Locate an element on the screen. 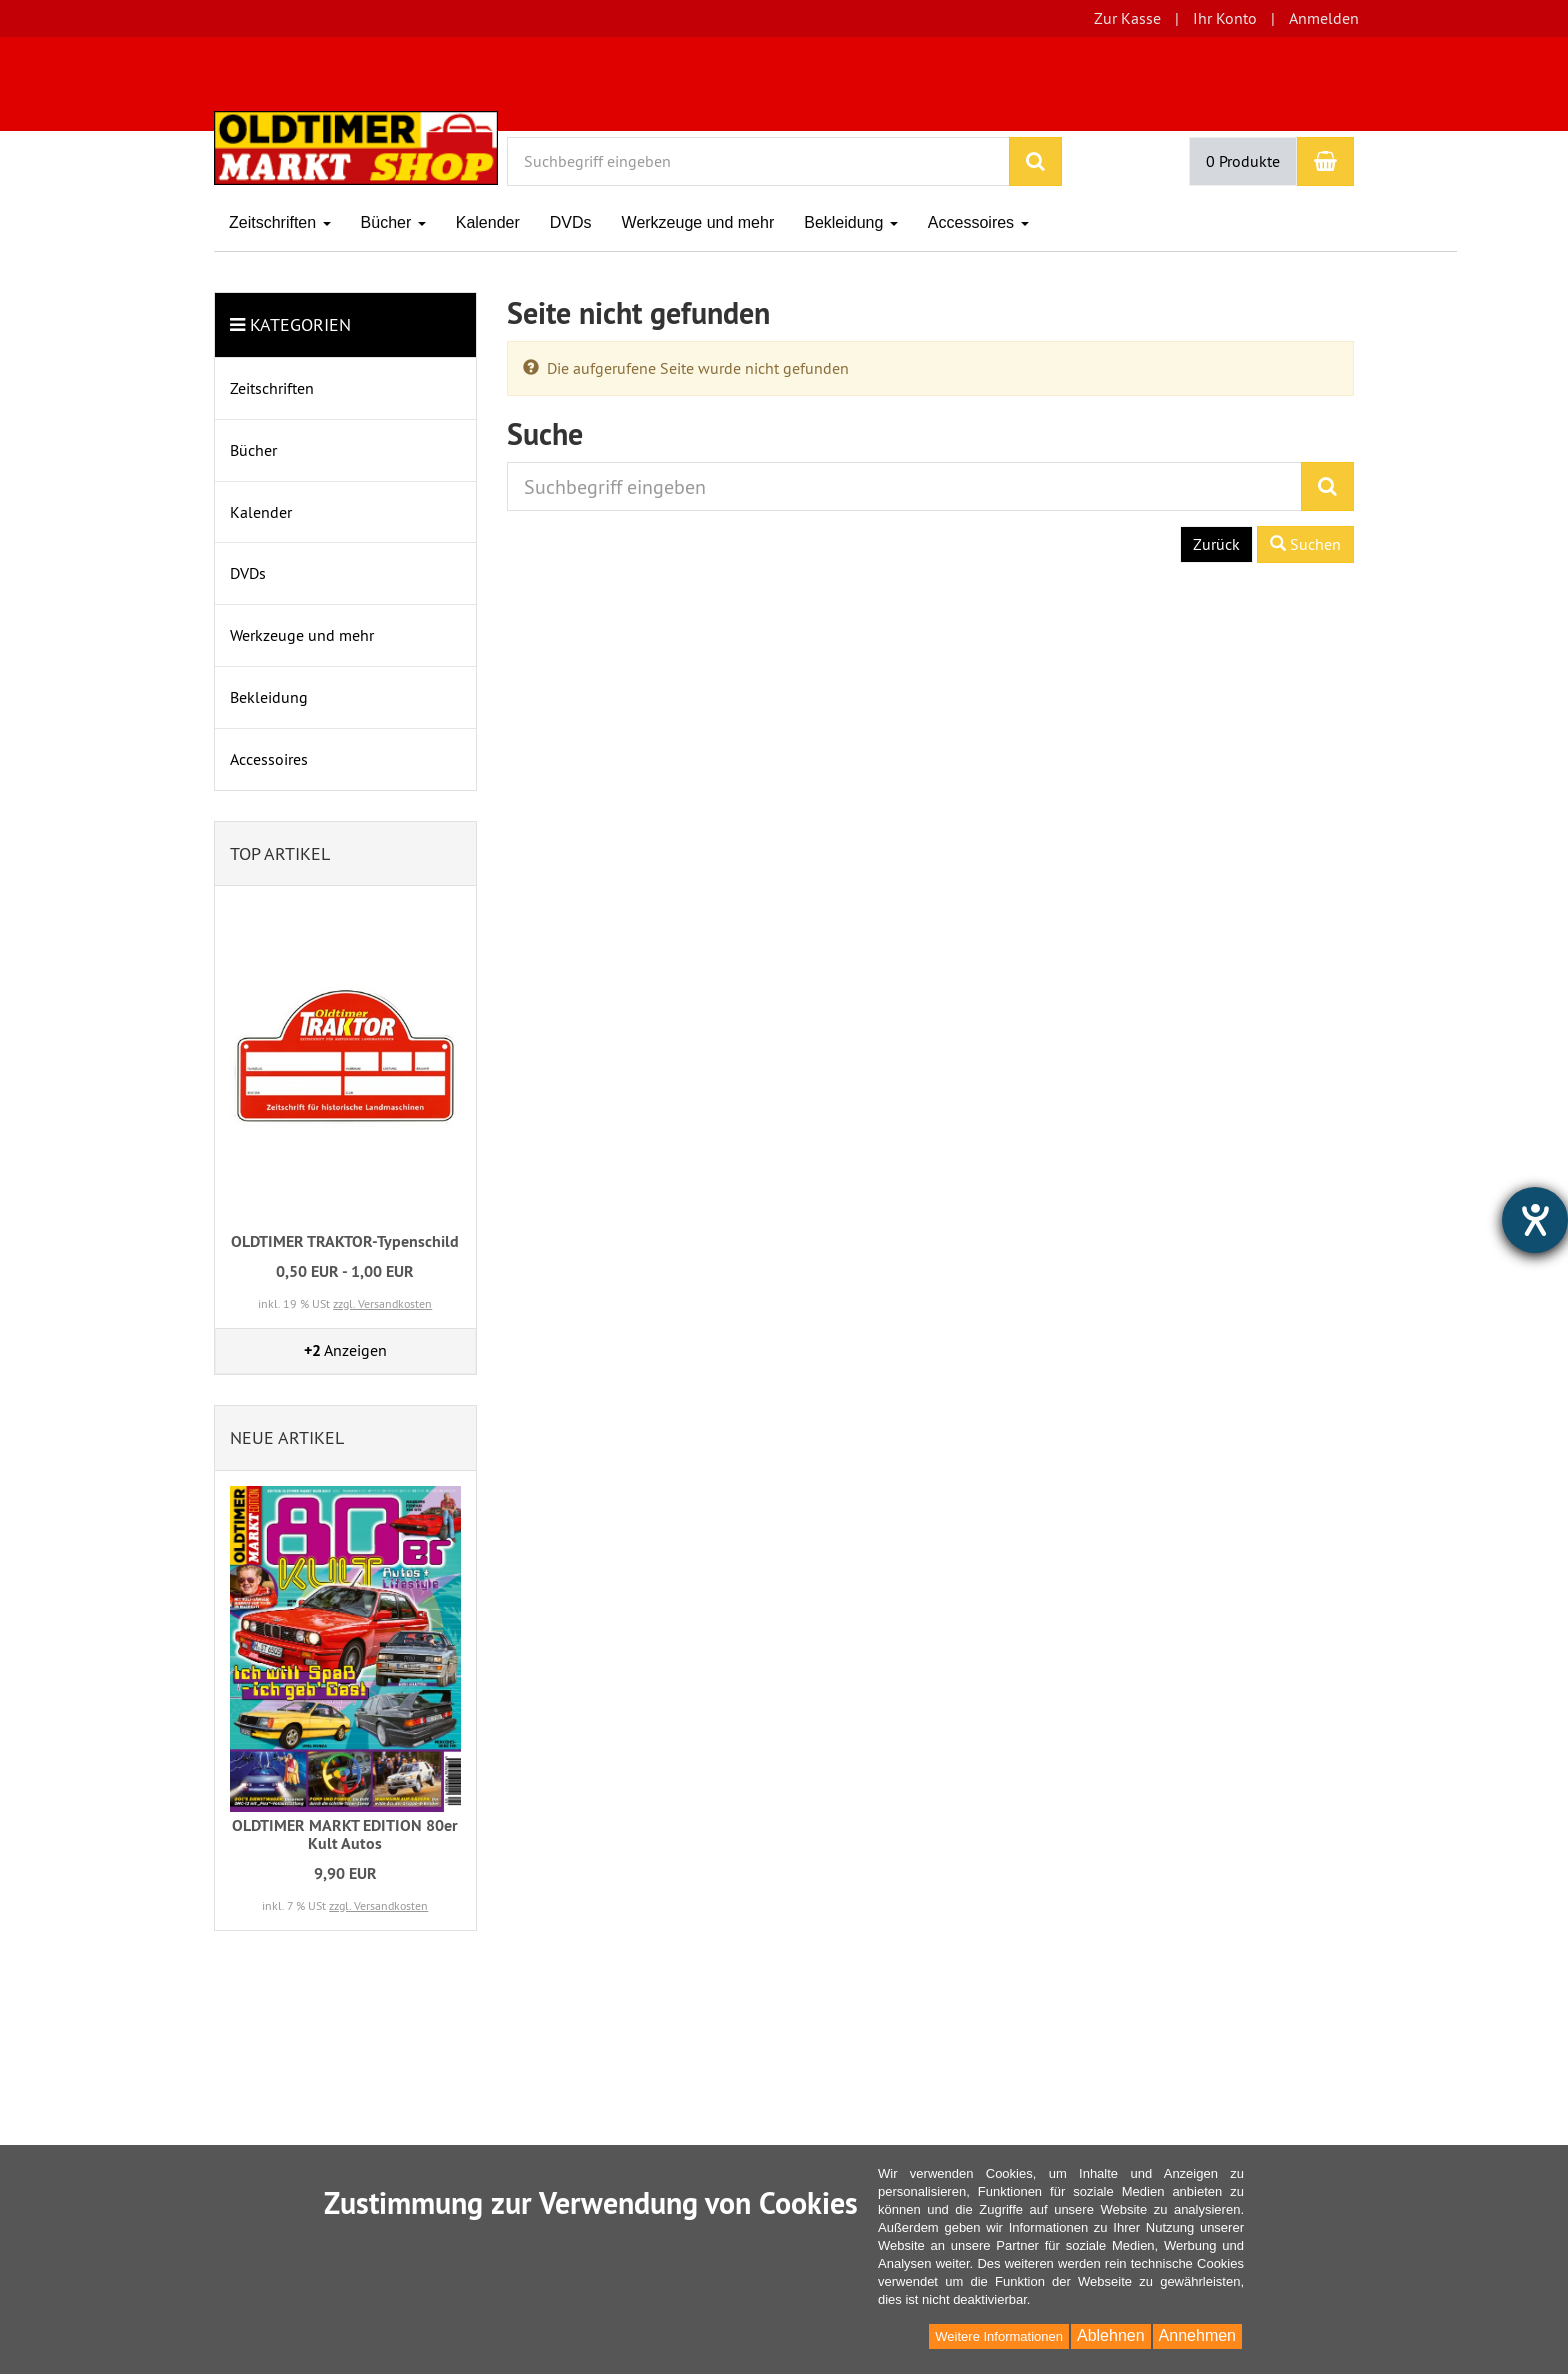 The width and height of the screenshot is (1568, 2374). Accessoires is located at coordinates (978, 222).